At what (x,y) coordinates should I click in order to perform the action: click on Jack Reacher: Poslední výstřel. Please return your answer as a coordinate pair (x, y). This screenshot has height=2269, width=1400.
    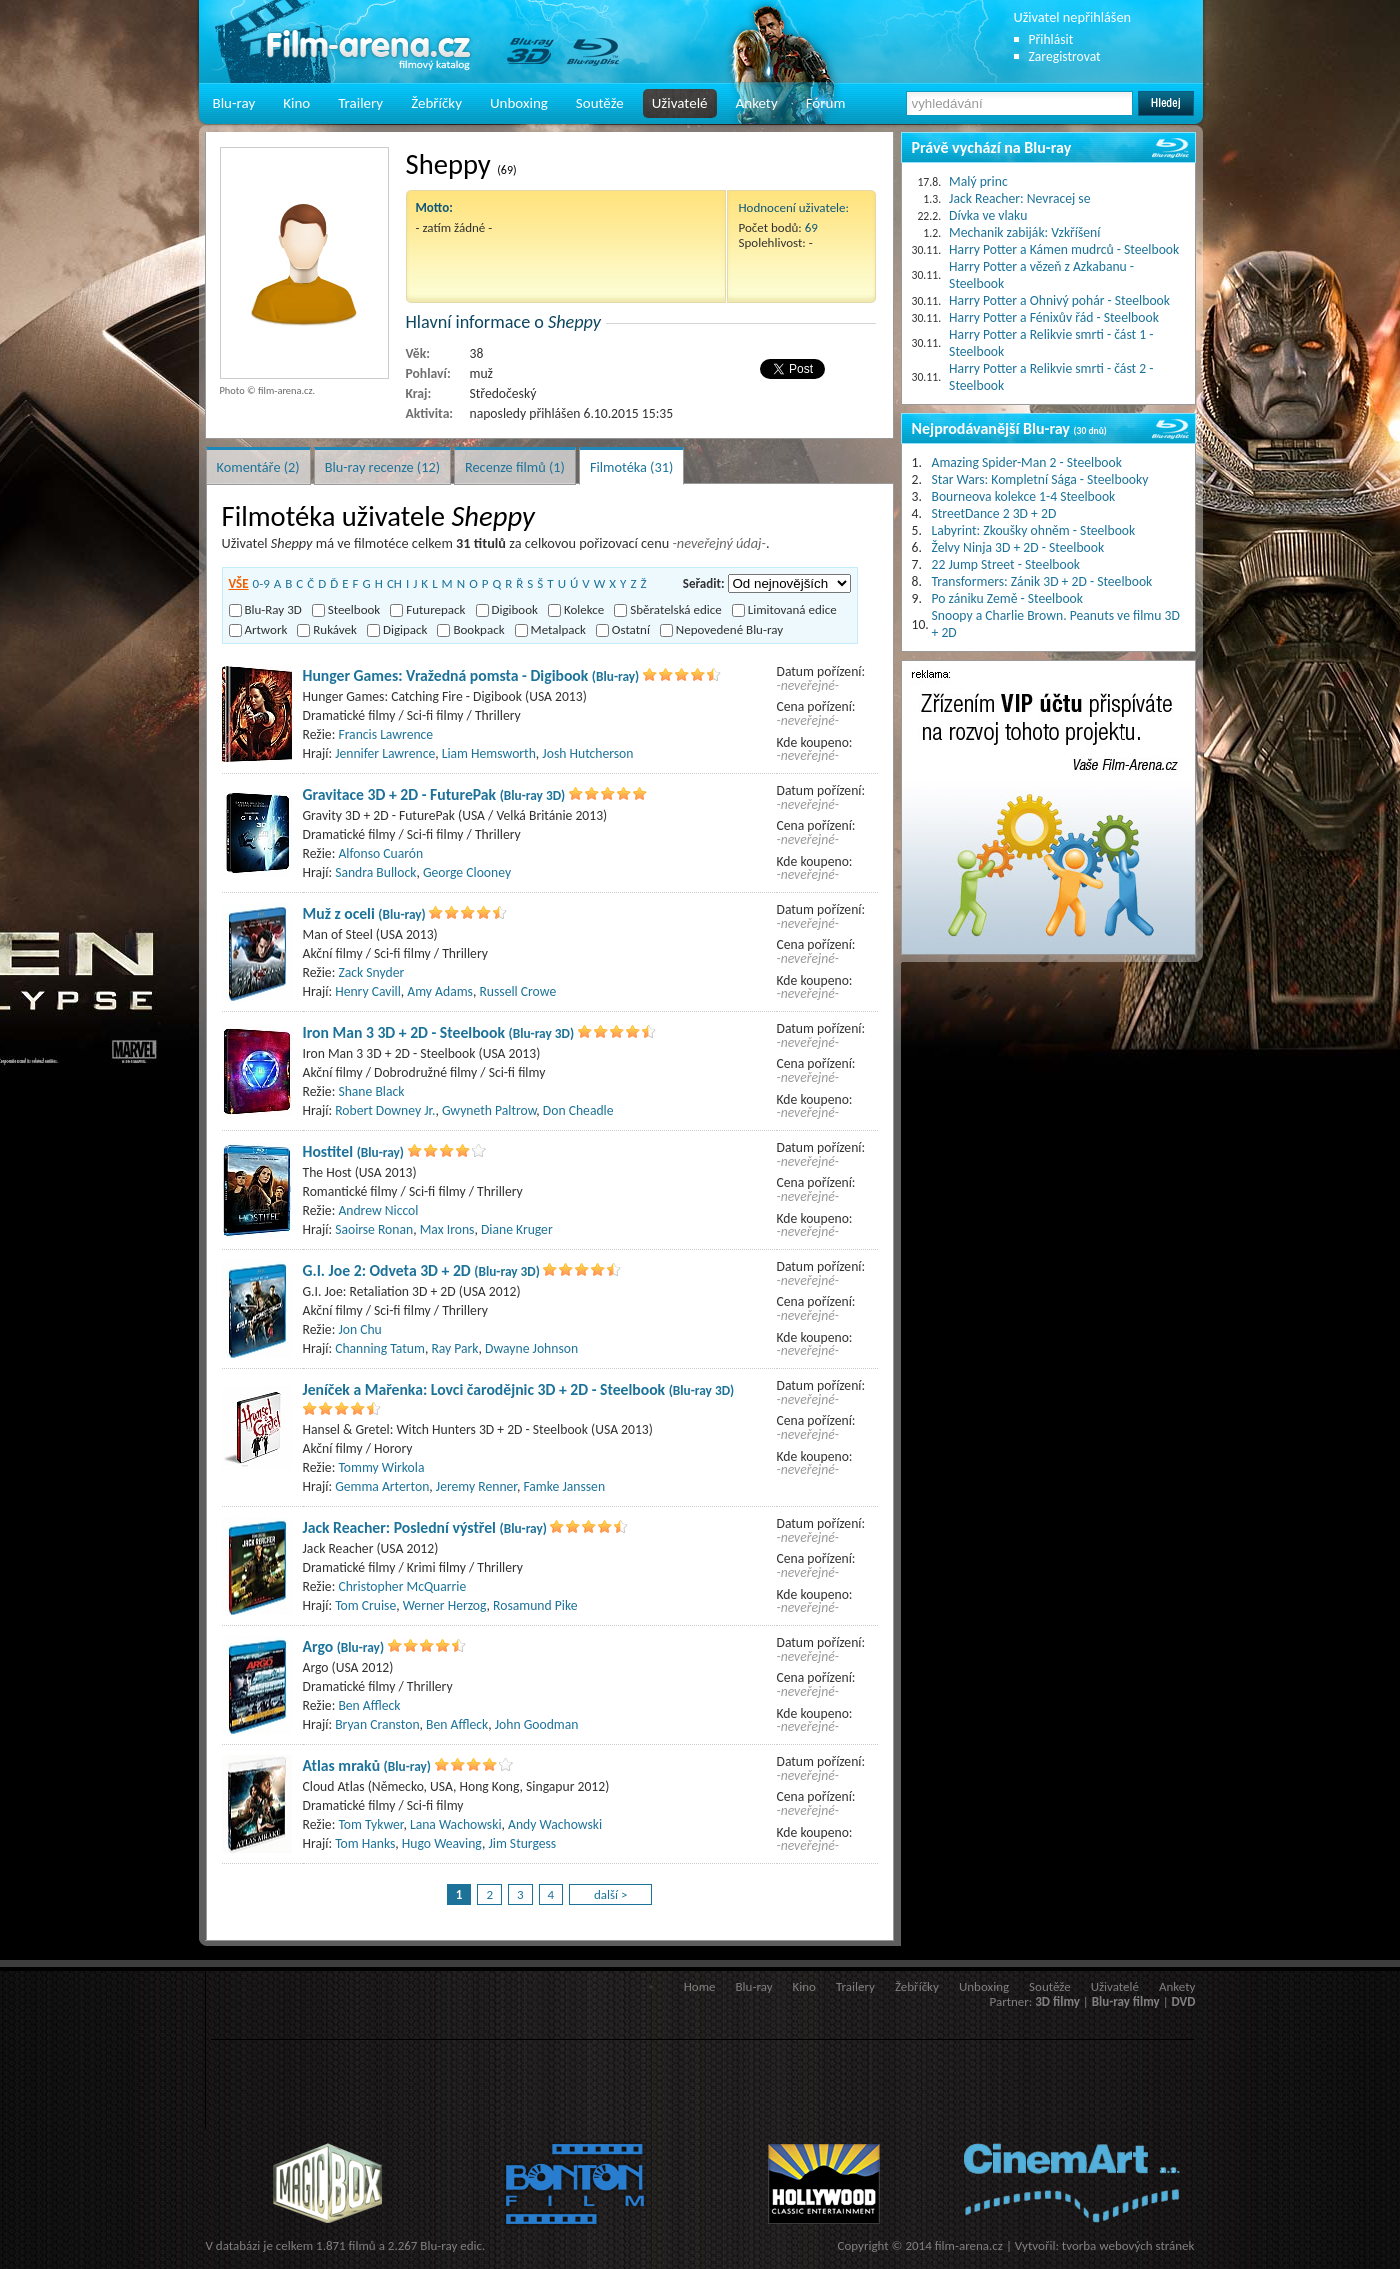
    Looking at the image, I should click on (425, 1527).